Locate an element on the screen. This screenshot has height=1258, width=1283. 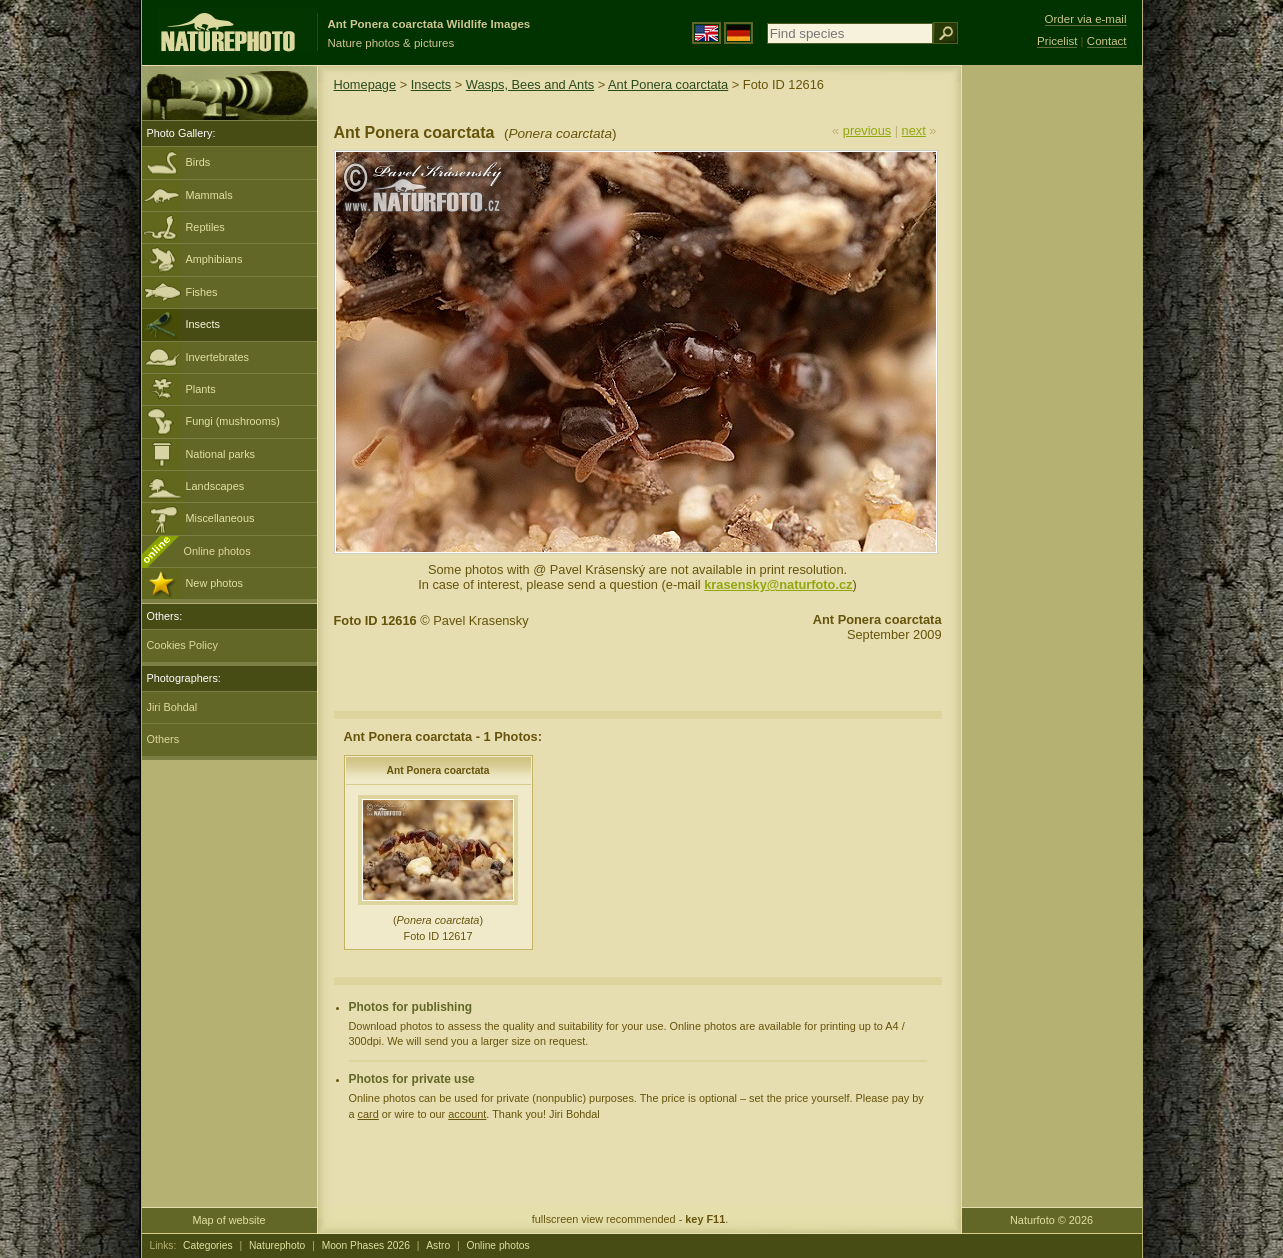
Contact is located at coordinates (1107, 41).